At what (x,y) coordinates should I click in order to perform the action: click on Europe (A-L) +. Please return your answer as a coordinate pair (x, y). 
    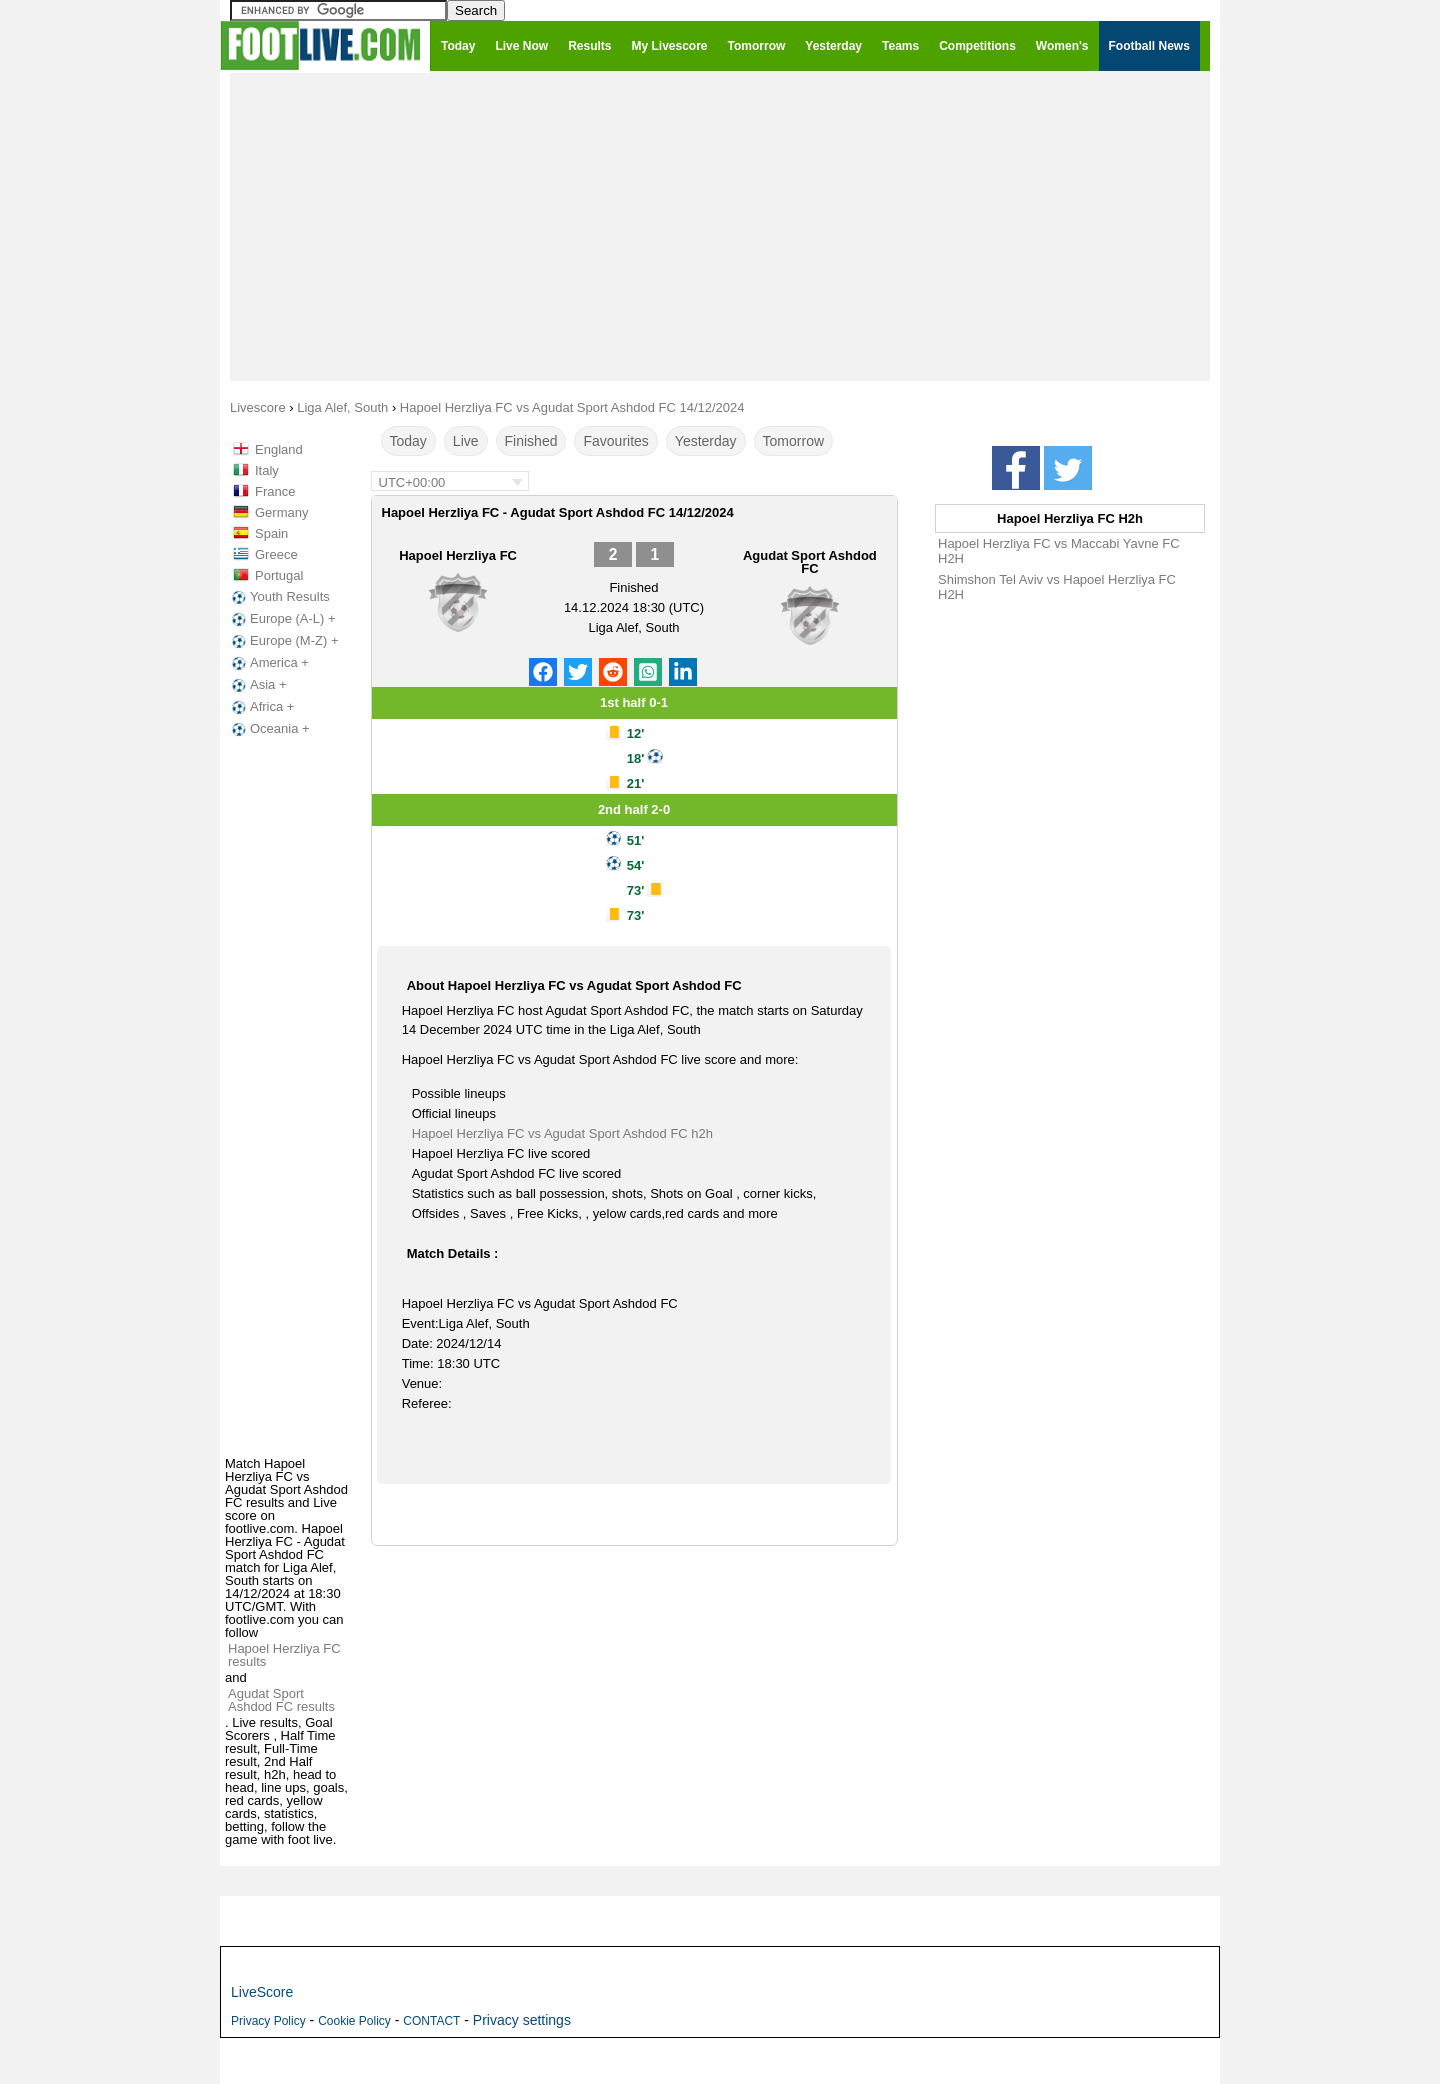
    Looking at the image, I should click on (282, 619).